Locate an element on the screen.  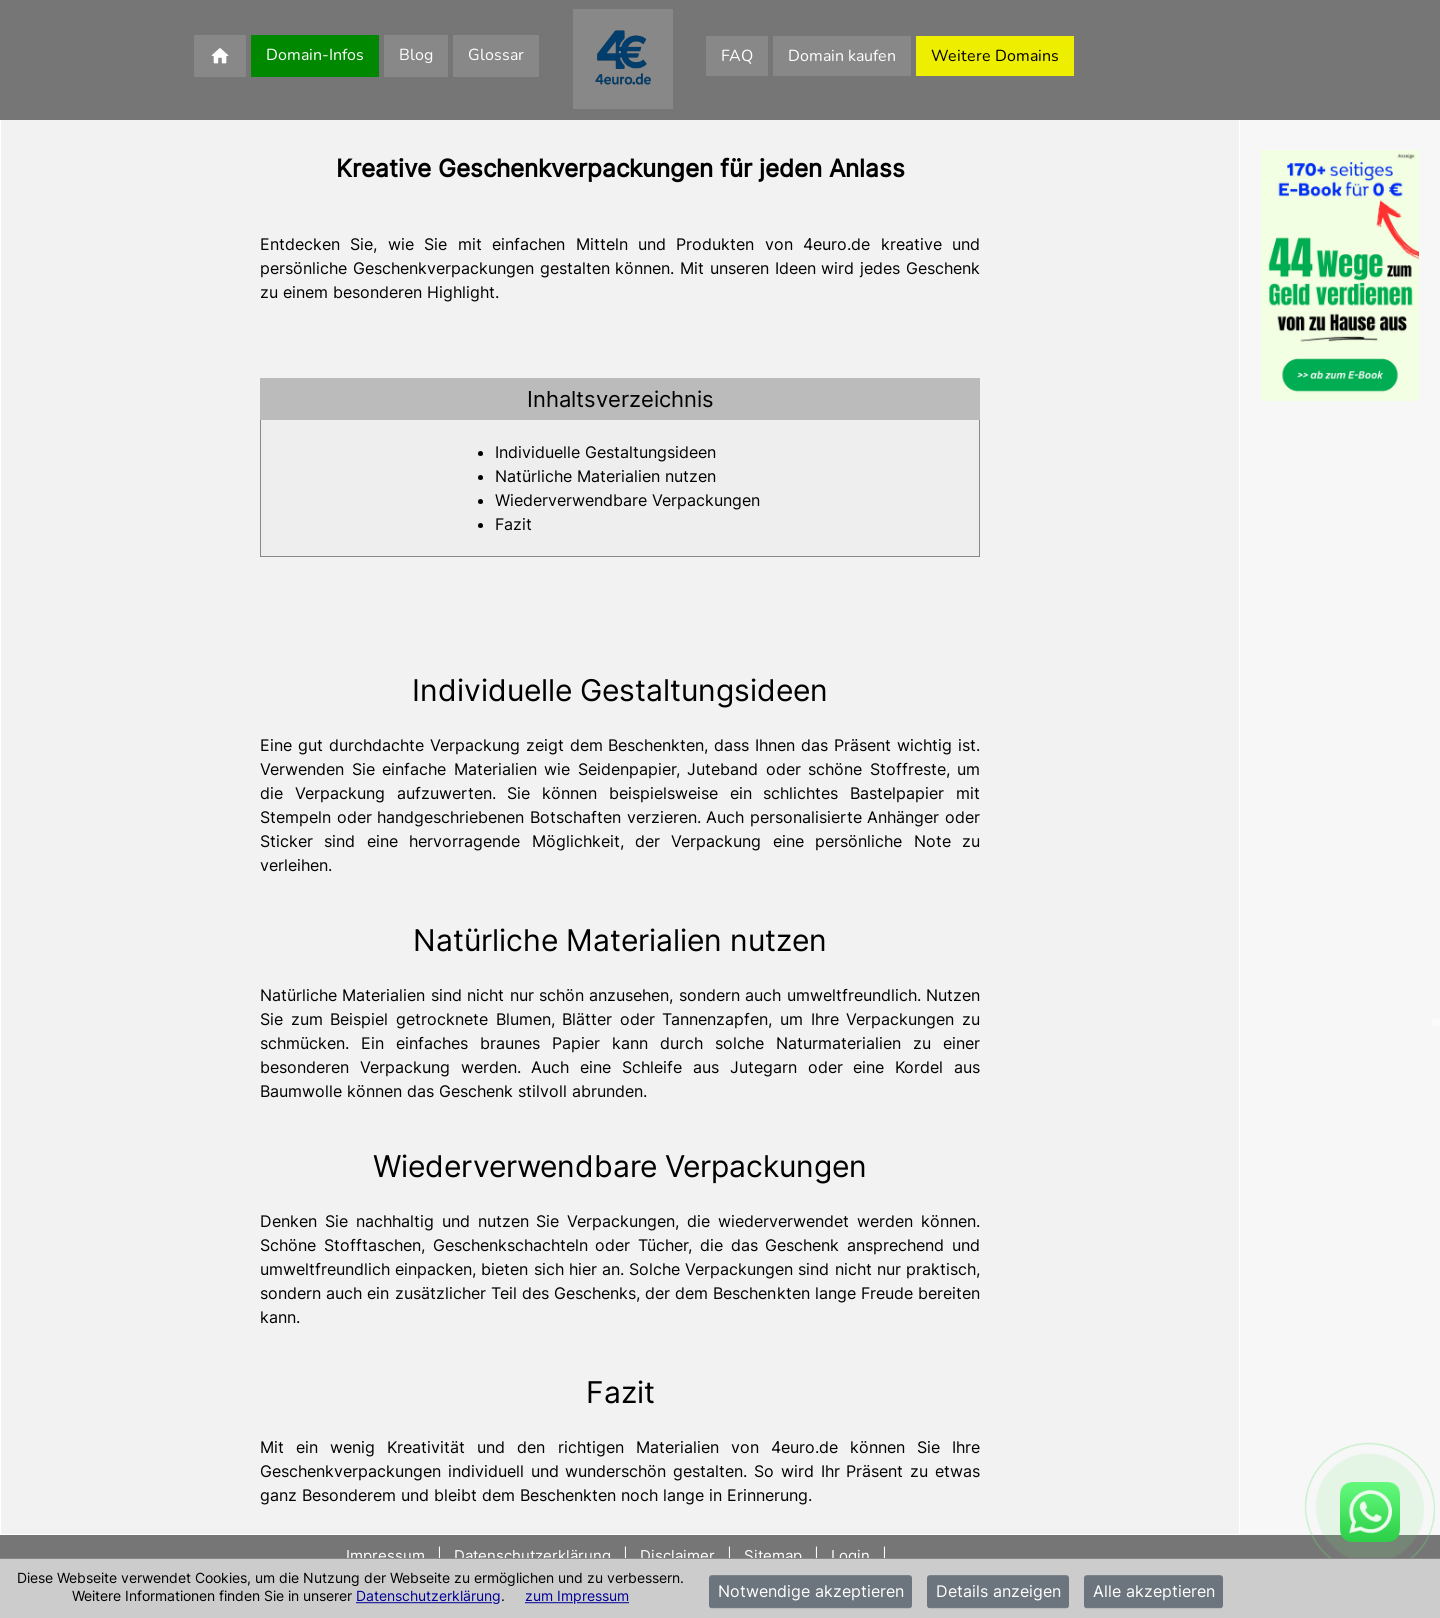
Sitemap is located at coordinates (773, 1555).